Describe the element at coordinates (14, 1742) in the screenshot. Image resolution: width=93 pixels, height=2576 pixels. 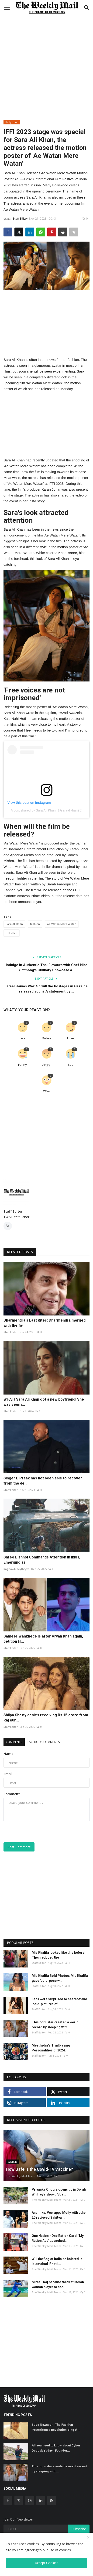
I see `Comments` at that location.